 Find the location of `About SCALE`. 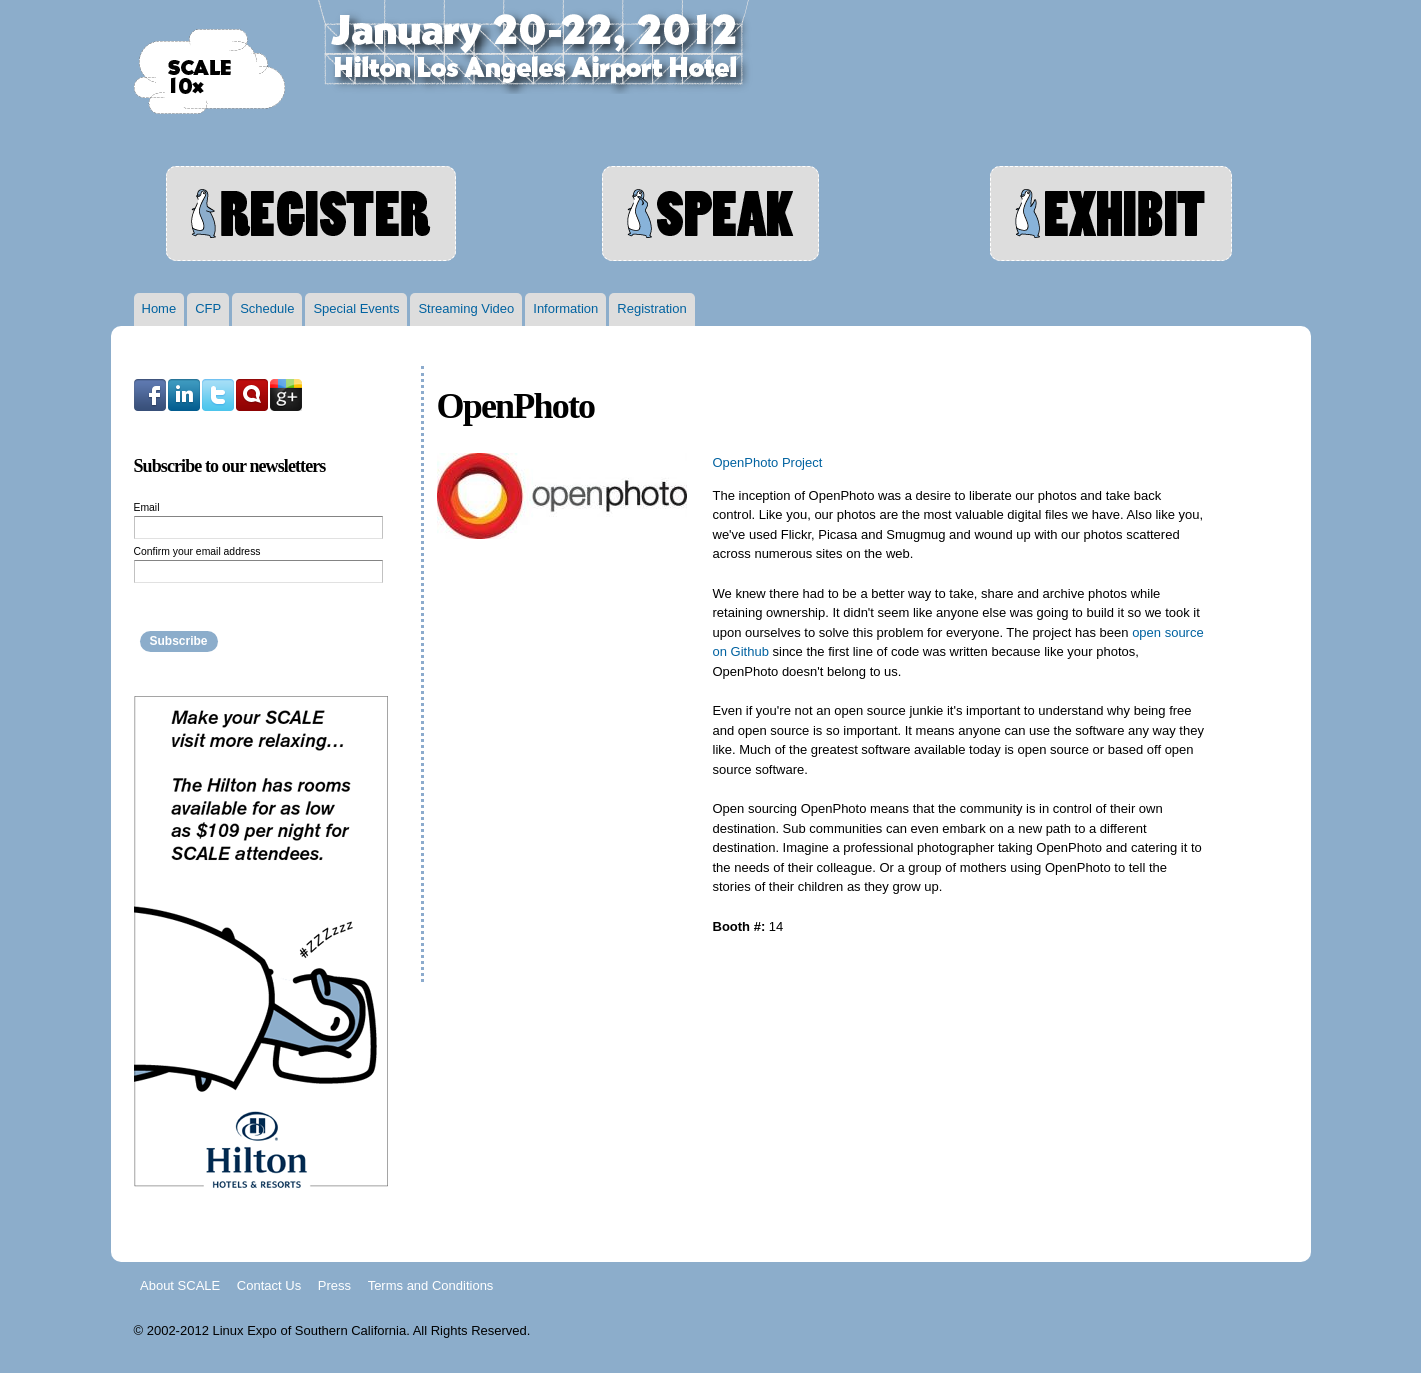

About SCALE is located at coordinates (180, 1284).